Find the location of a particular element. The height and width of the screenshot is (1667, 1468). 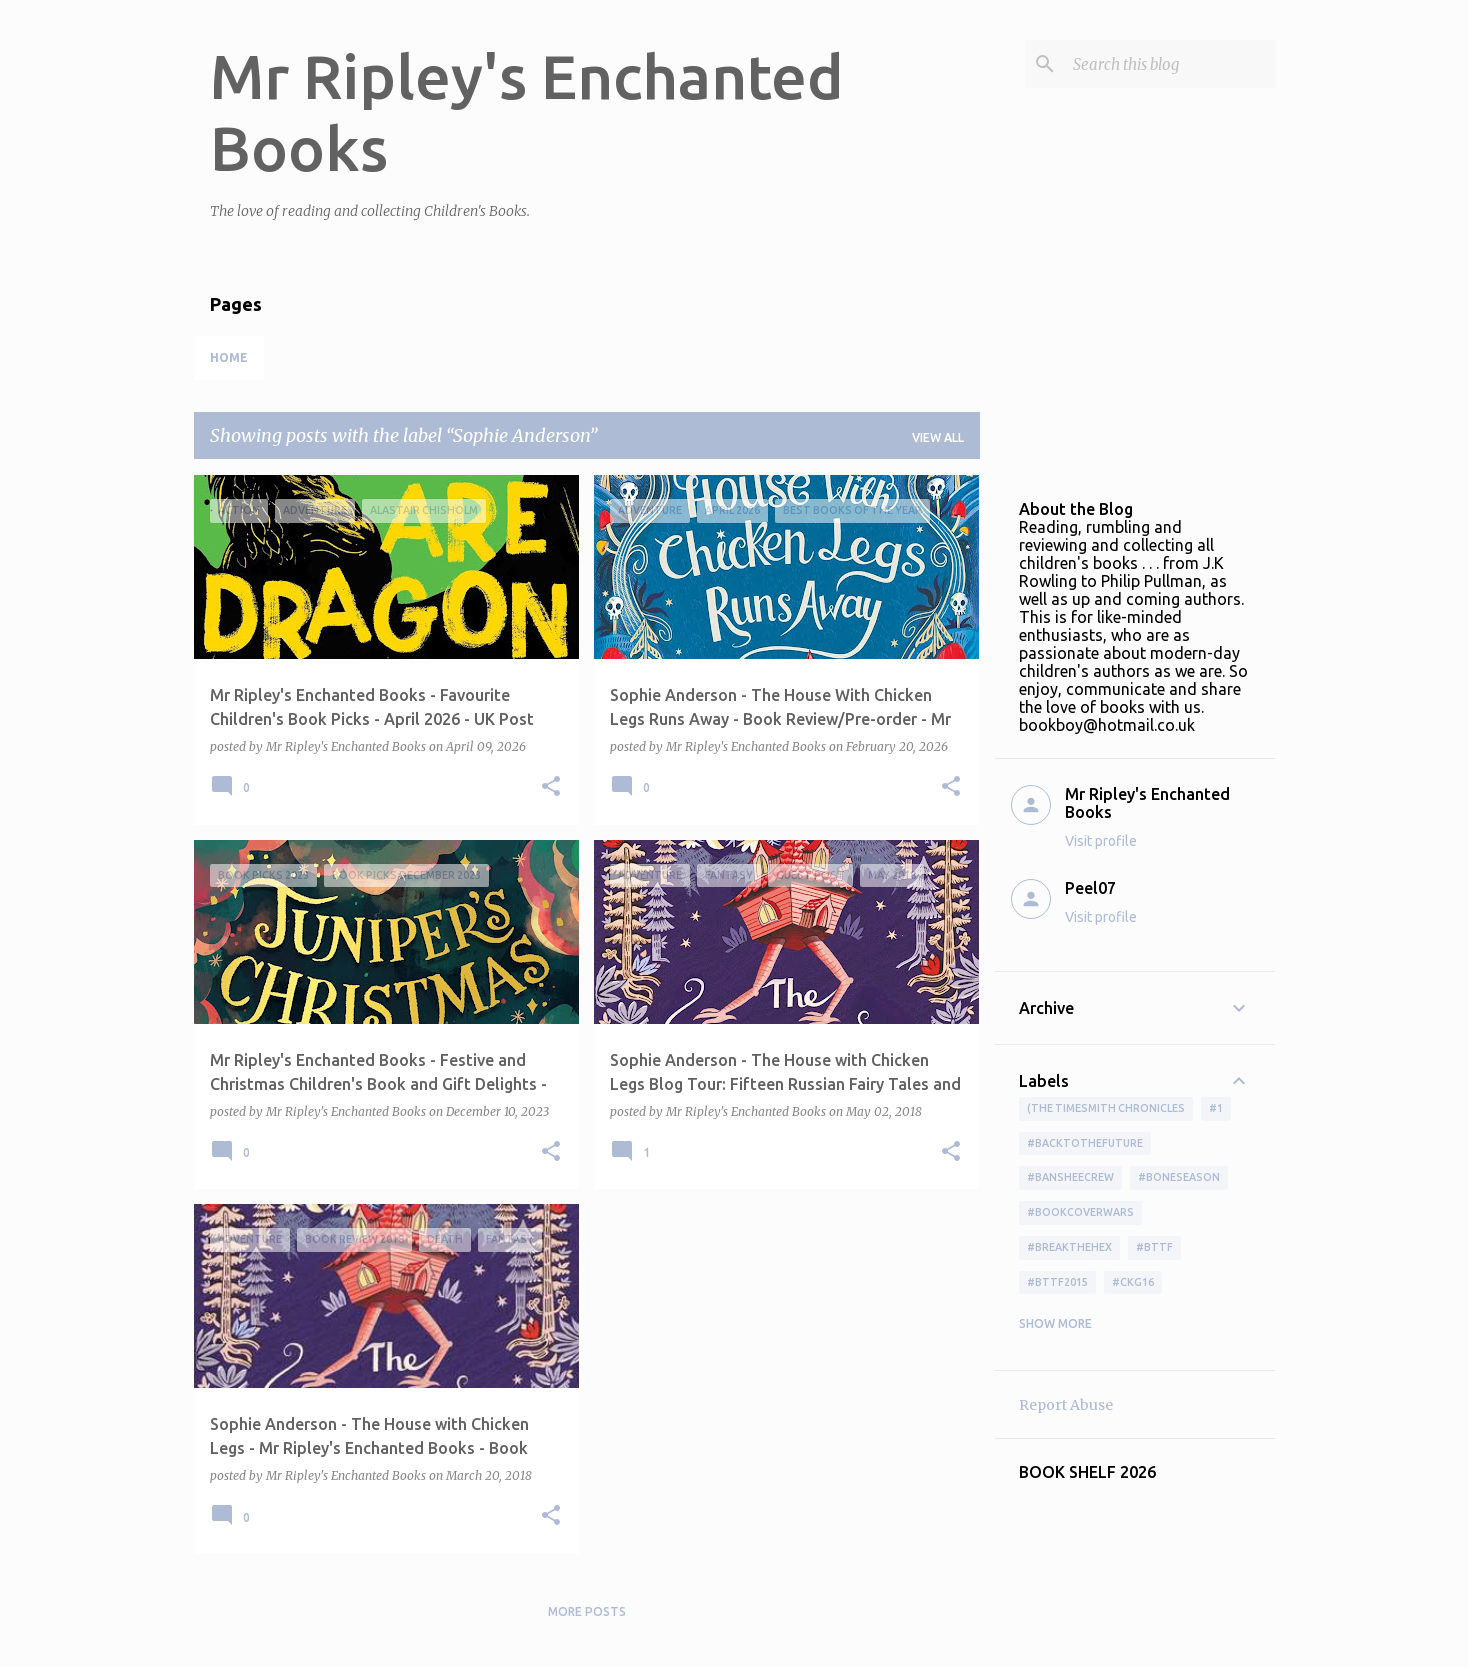

#BreakTheHex is located at coordinates (1069, 1247).